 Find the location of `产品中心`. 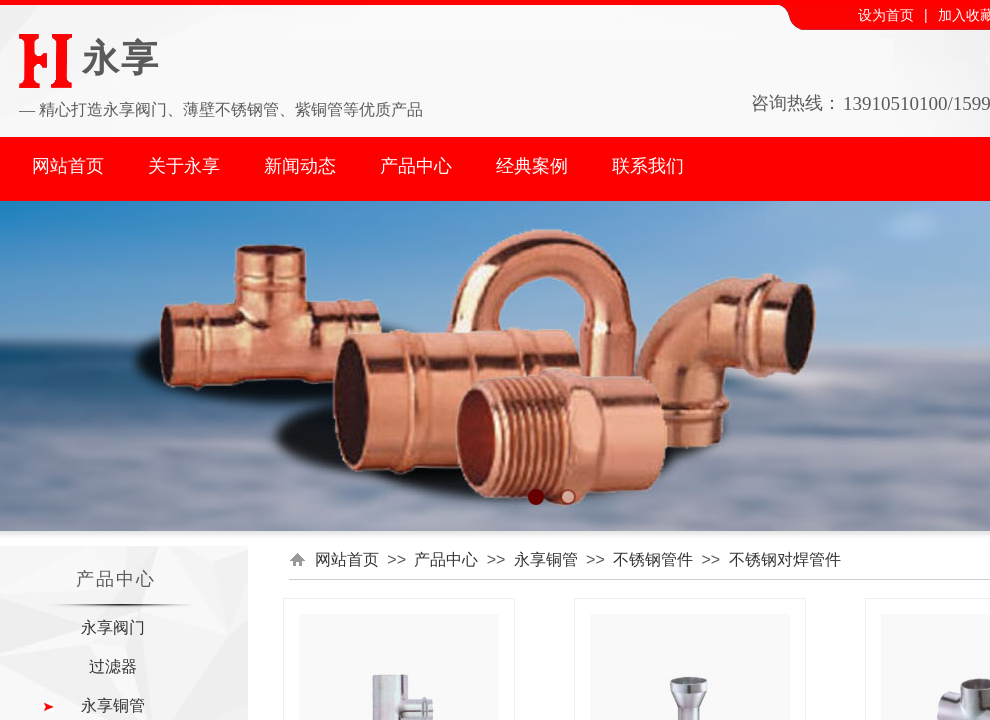

产品中心 is located at coordinates (416, 166).